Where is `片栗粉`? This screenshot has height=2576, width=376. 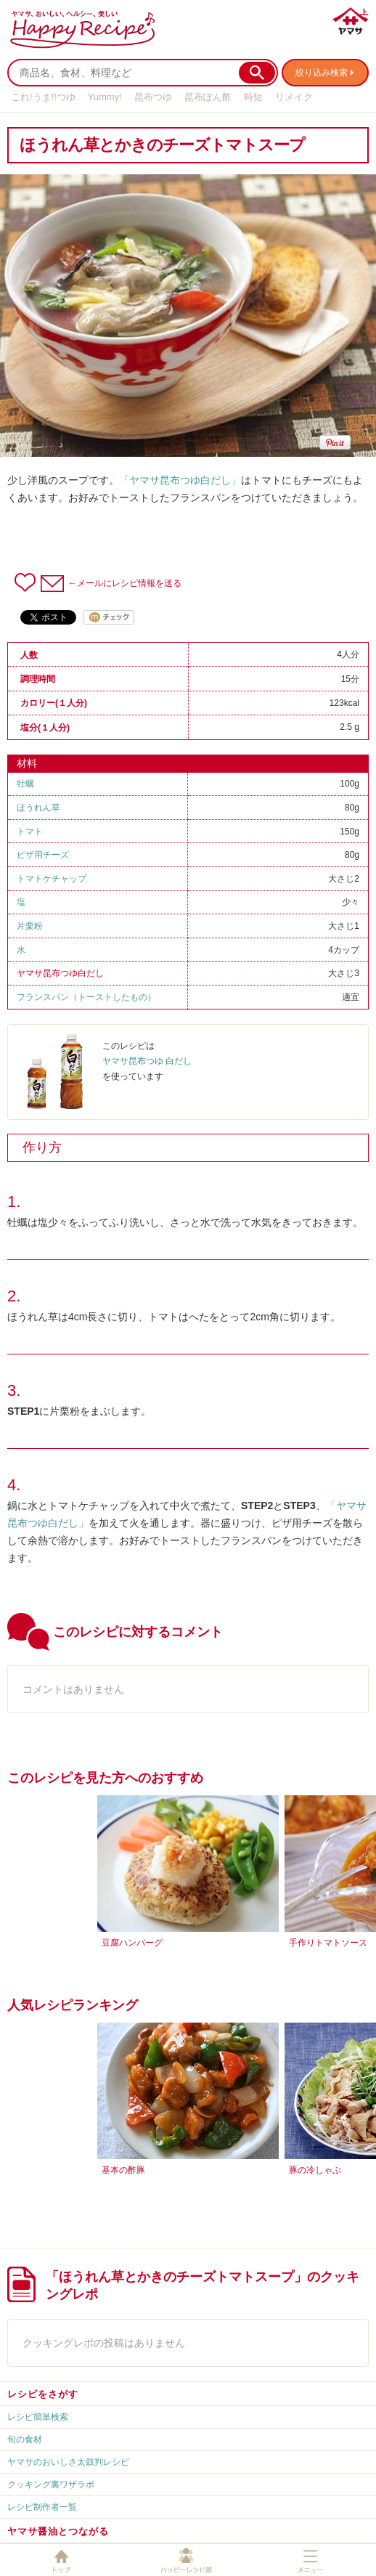 片栗粉 is located at coordinates (30, 926).